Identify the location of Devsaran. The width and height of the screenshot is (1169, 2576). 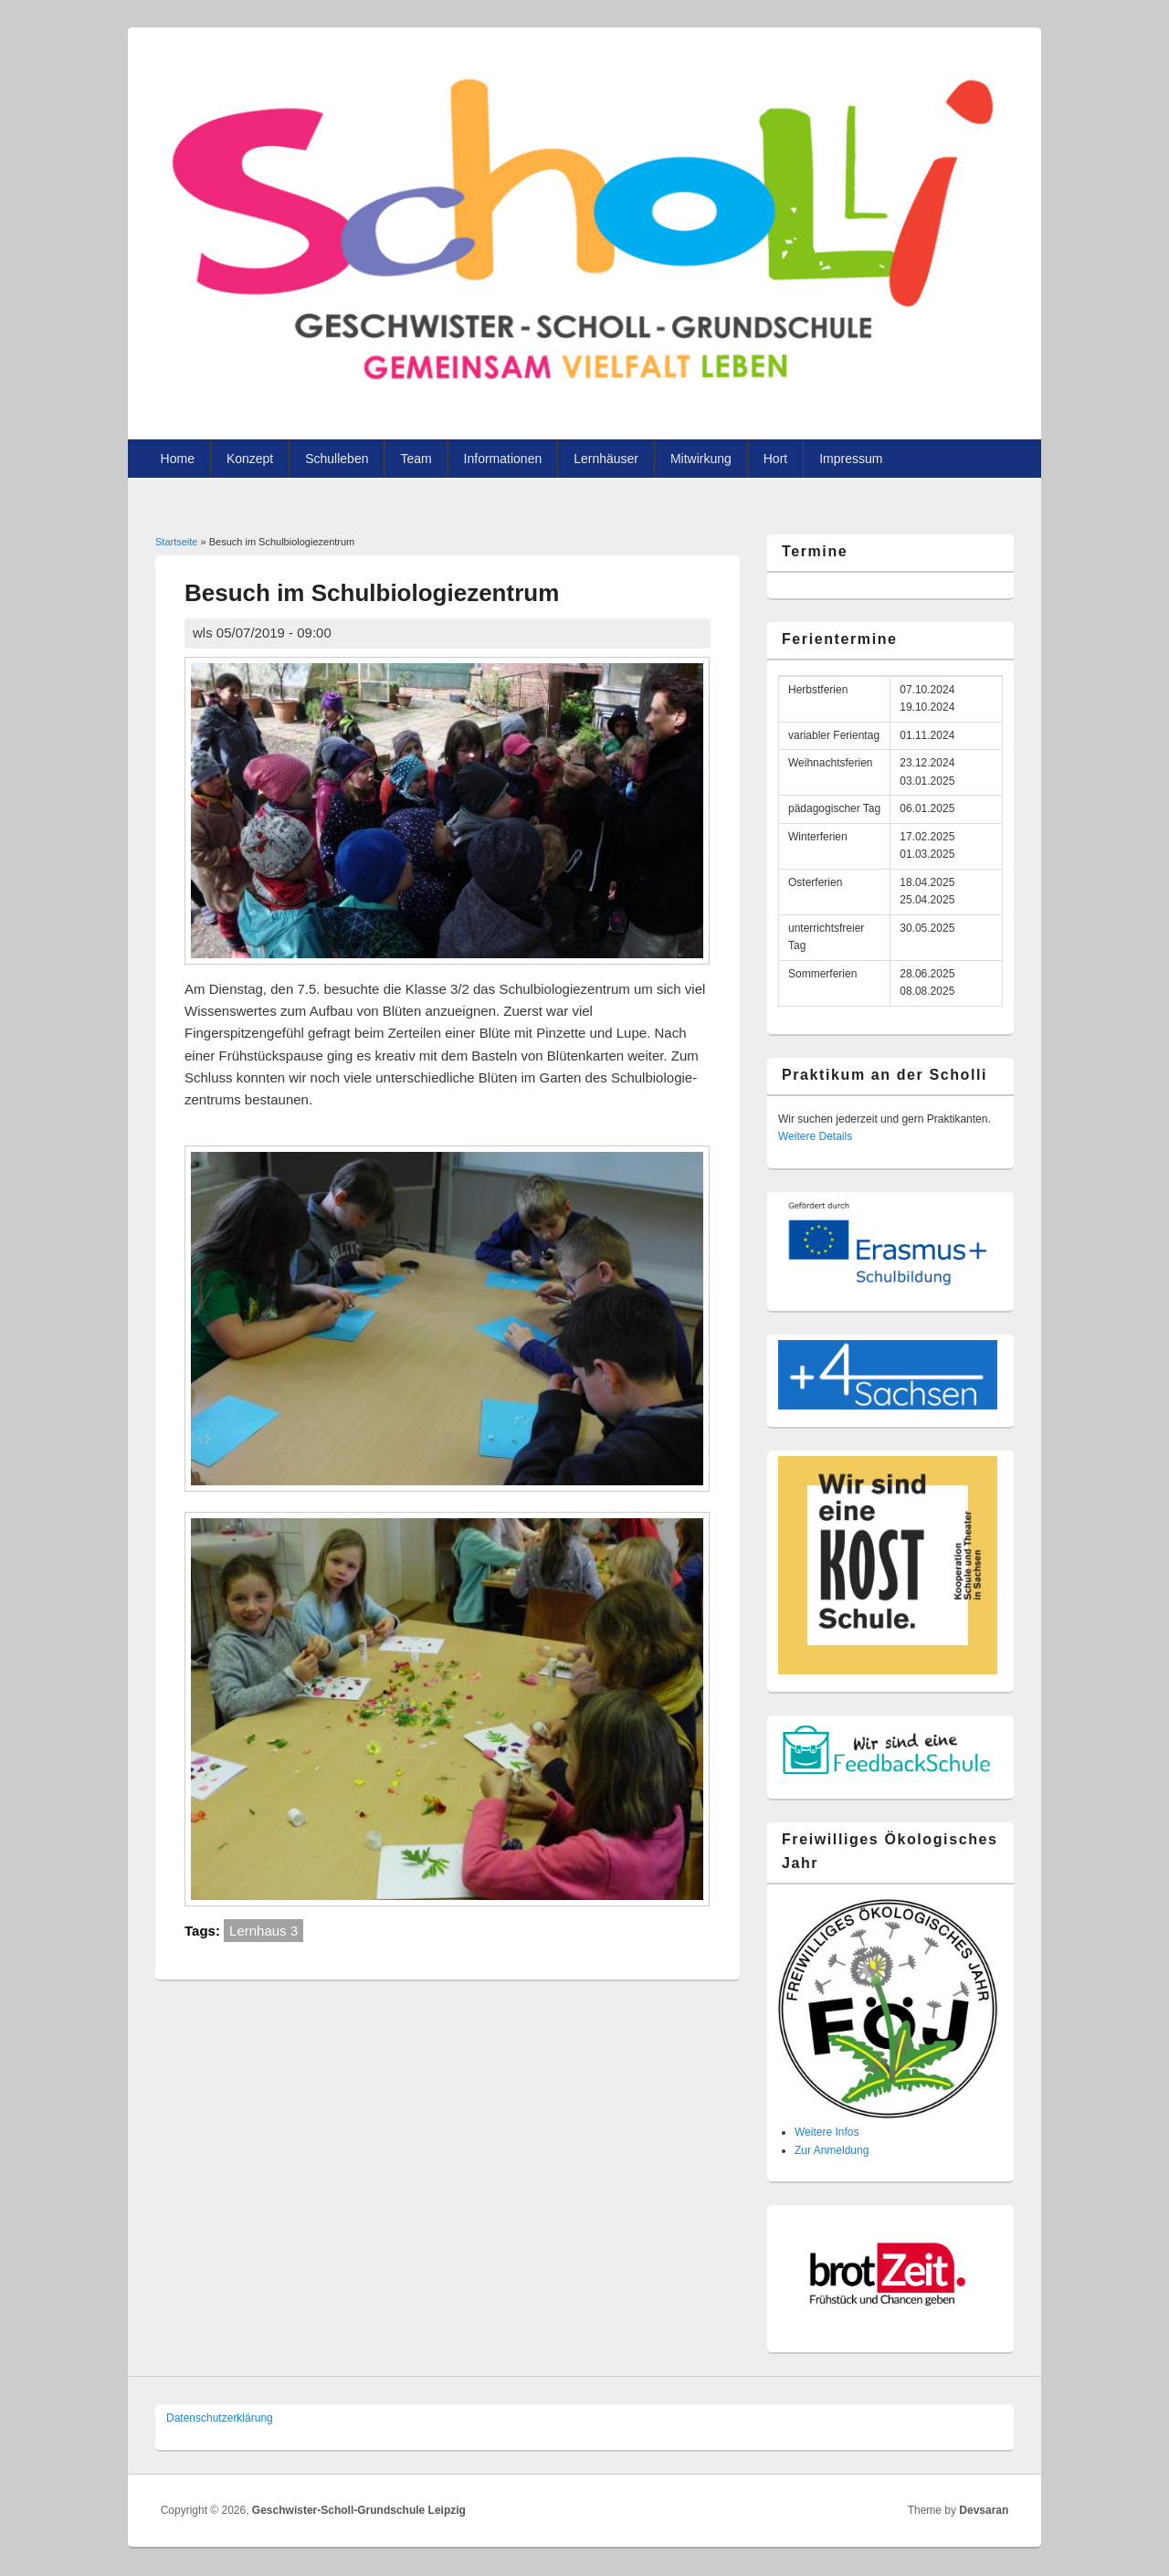
(983, 2510).